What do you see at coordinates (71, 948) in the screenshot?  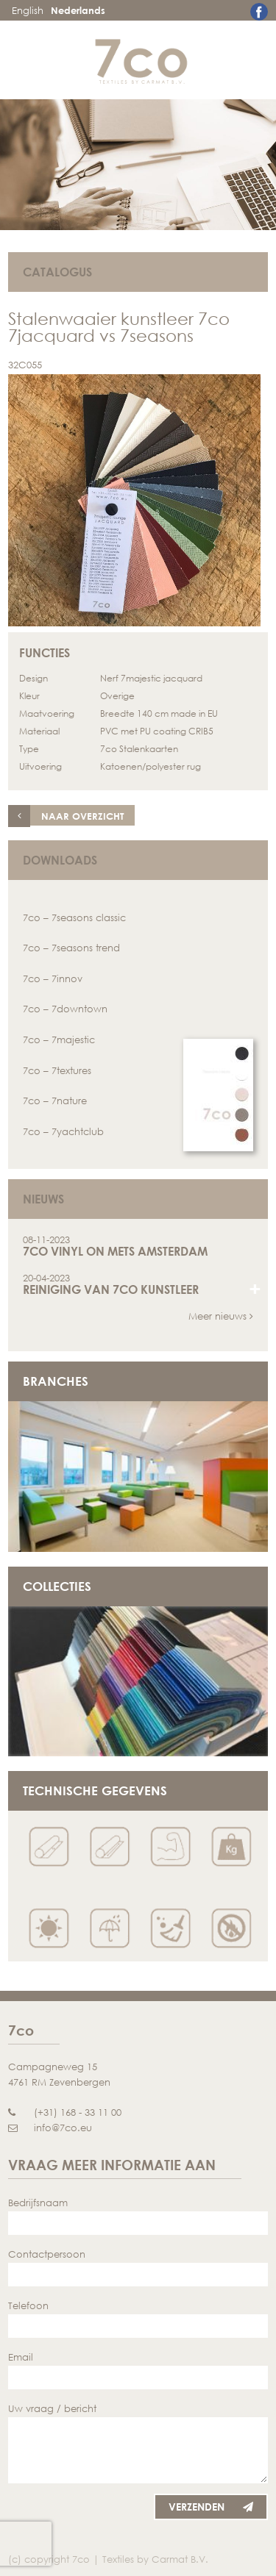 I see `7co – 7seasons trend` at bounding box center [71, 948].